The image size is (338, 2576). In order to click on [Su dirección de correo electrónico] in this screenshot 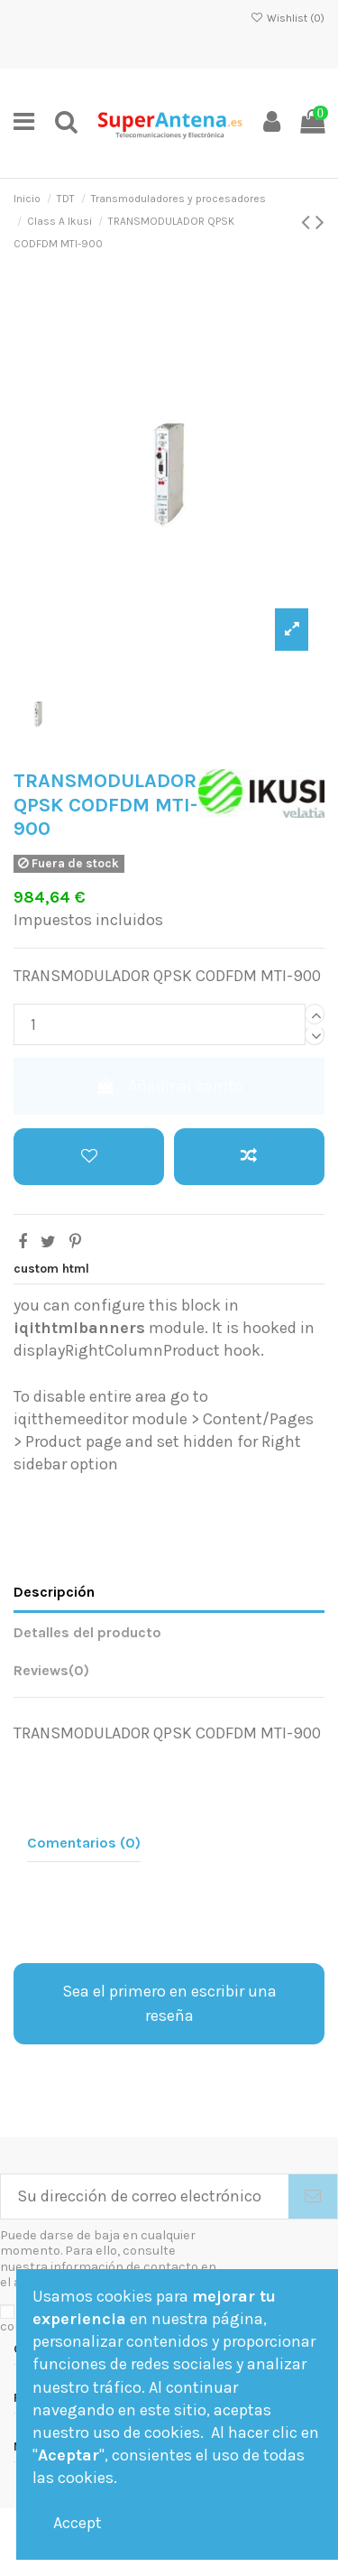, I will do `click(144, 2196)`.